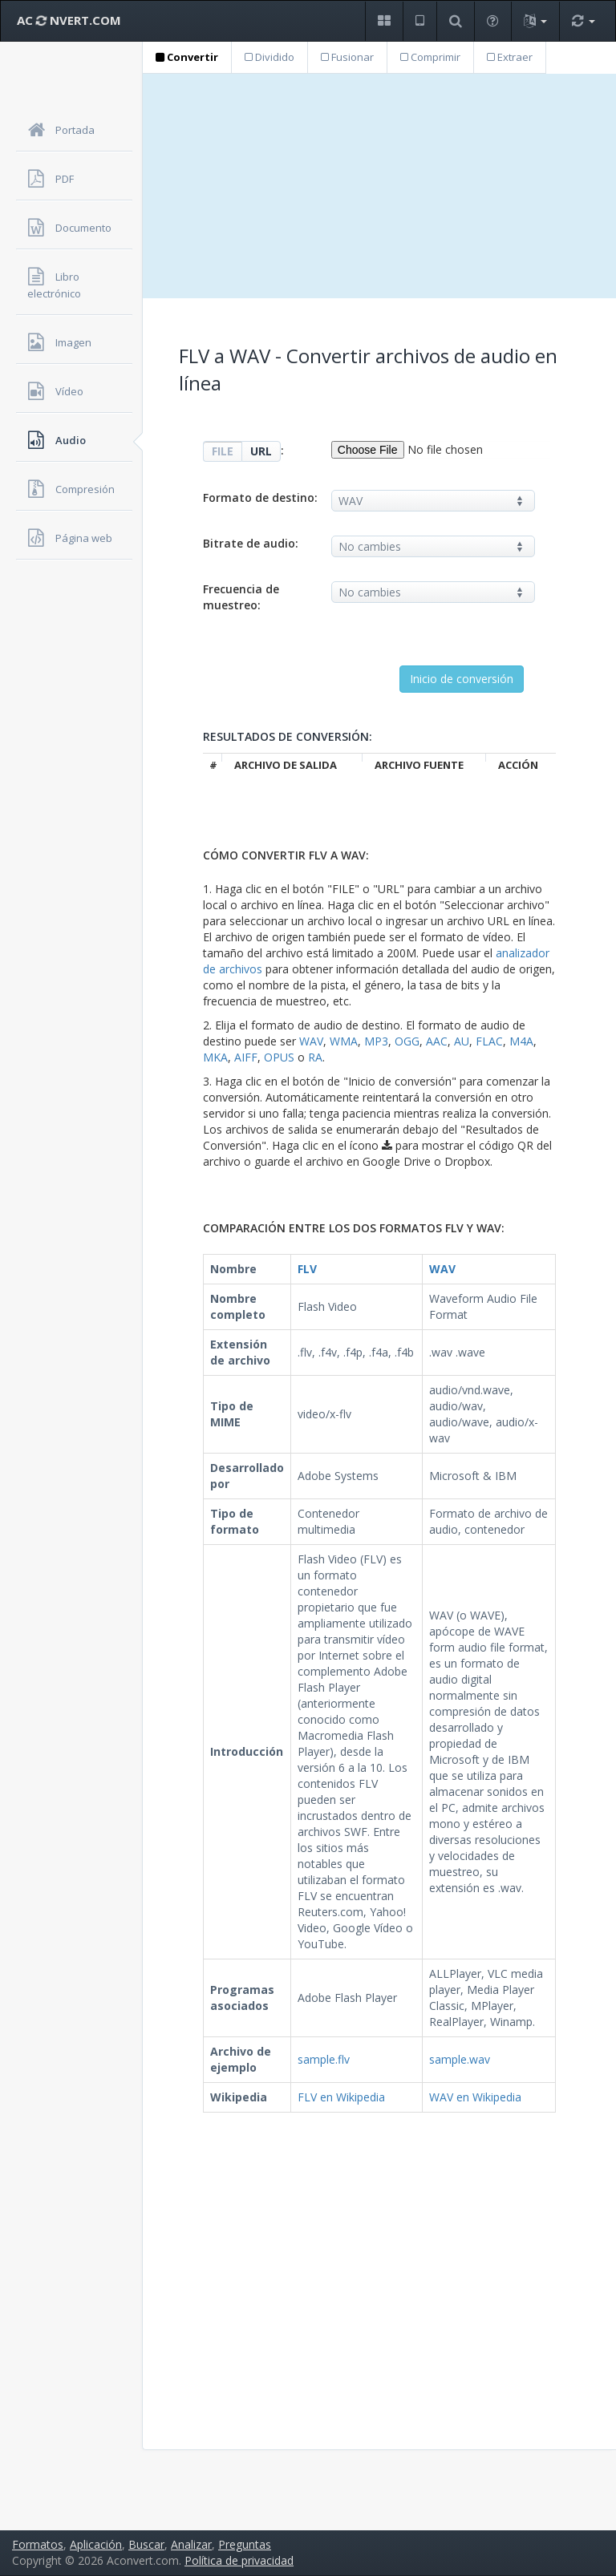 This screenshot has width=616, height=2576. I want to click on Formatos, so click(37, 2544).